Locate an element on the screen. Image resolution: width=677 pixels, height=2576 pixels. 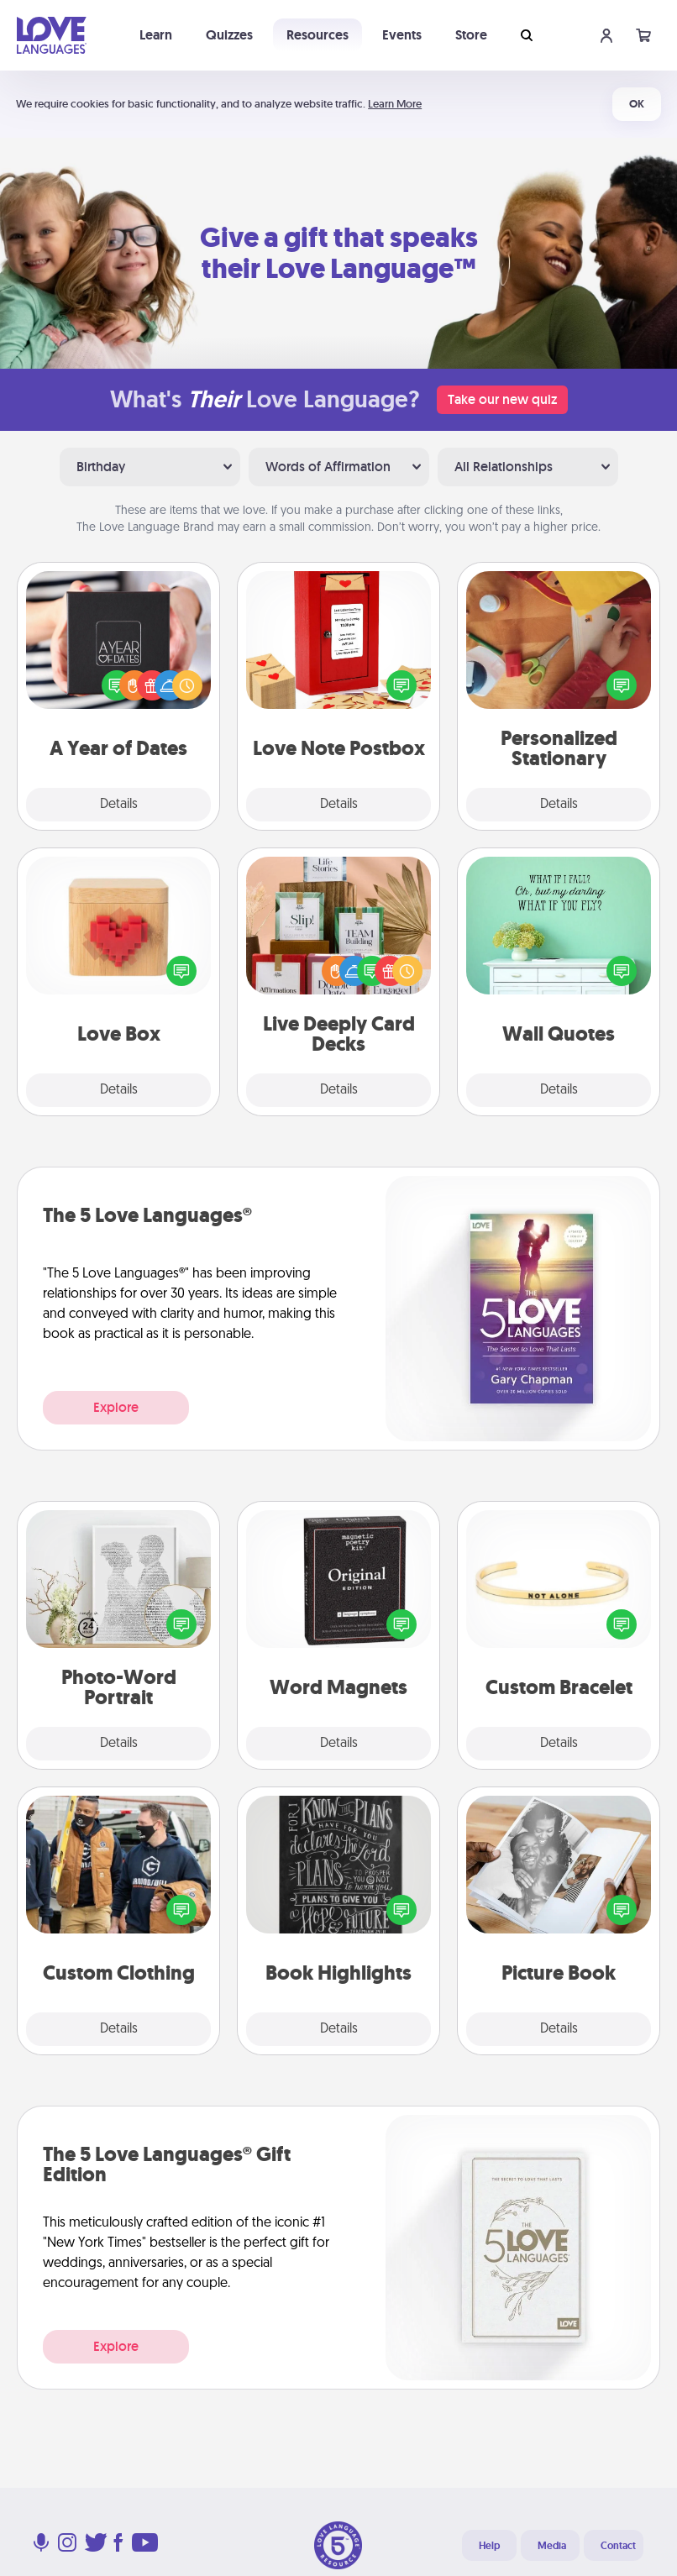
Take our new quiz is located at coordinates (502, 399).